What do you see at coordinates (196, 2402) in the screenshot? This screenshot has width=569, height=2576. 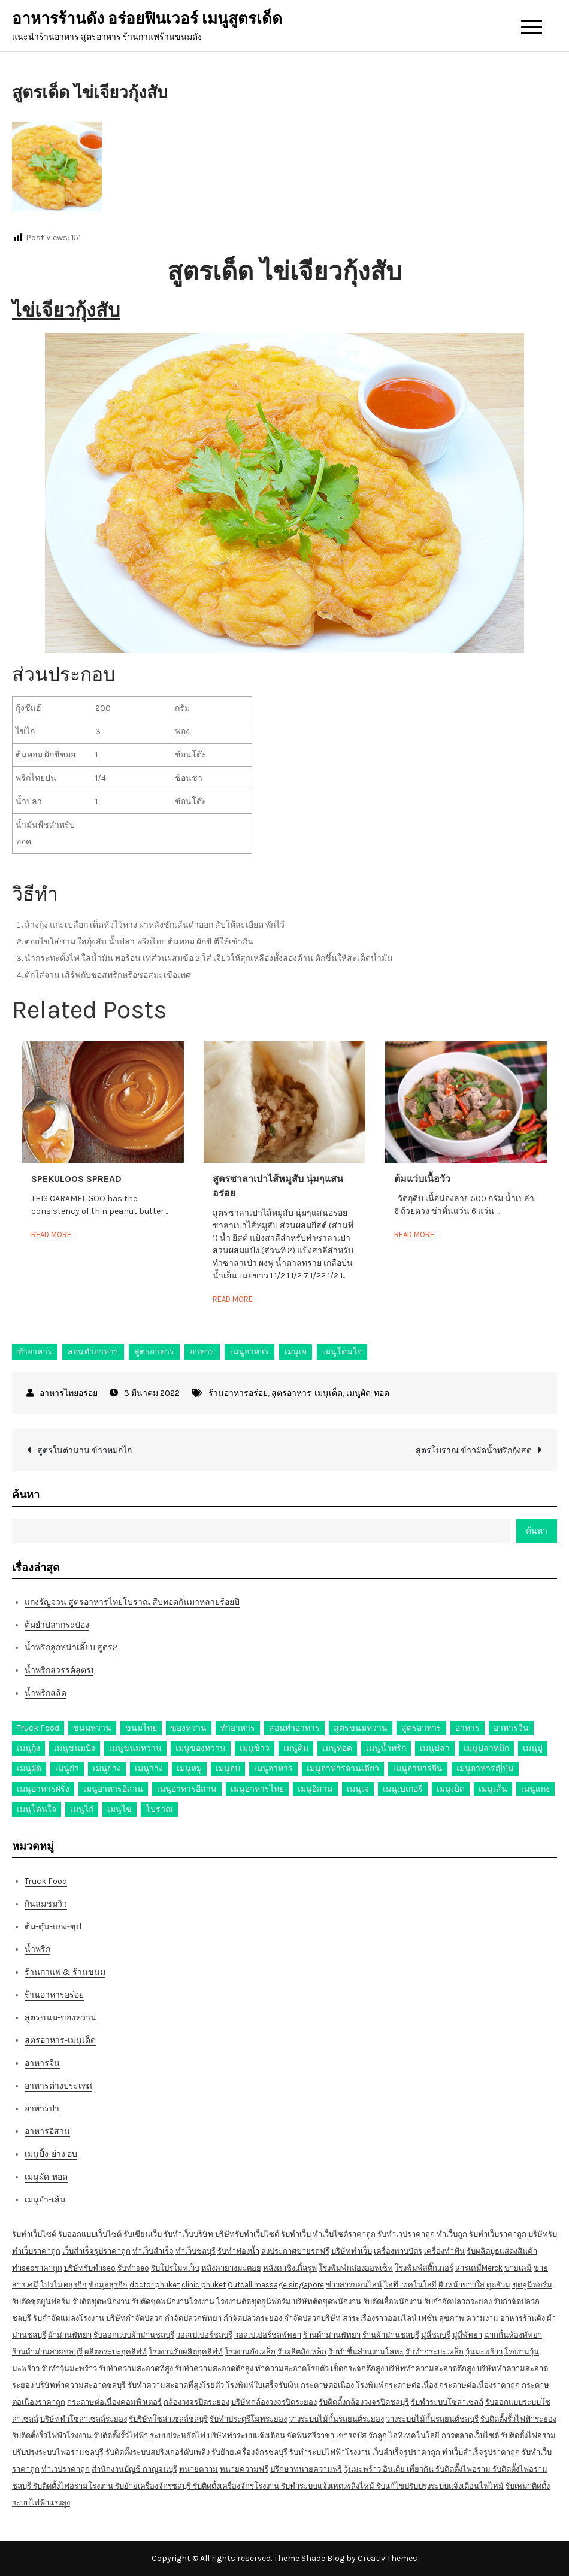 I see `กล้องวงจรปิดระยอง` at bounding box center [196, 2402].